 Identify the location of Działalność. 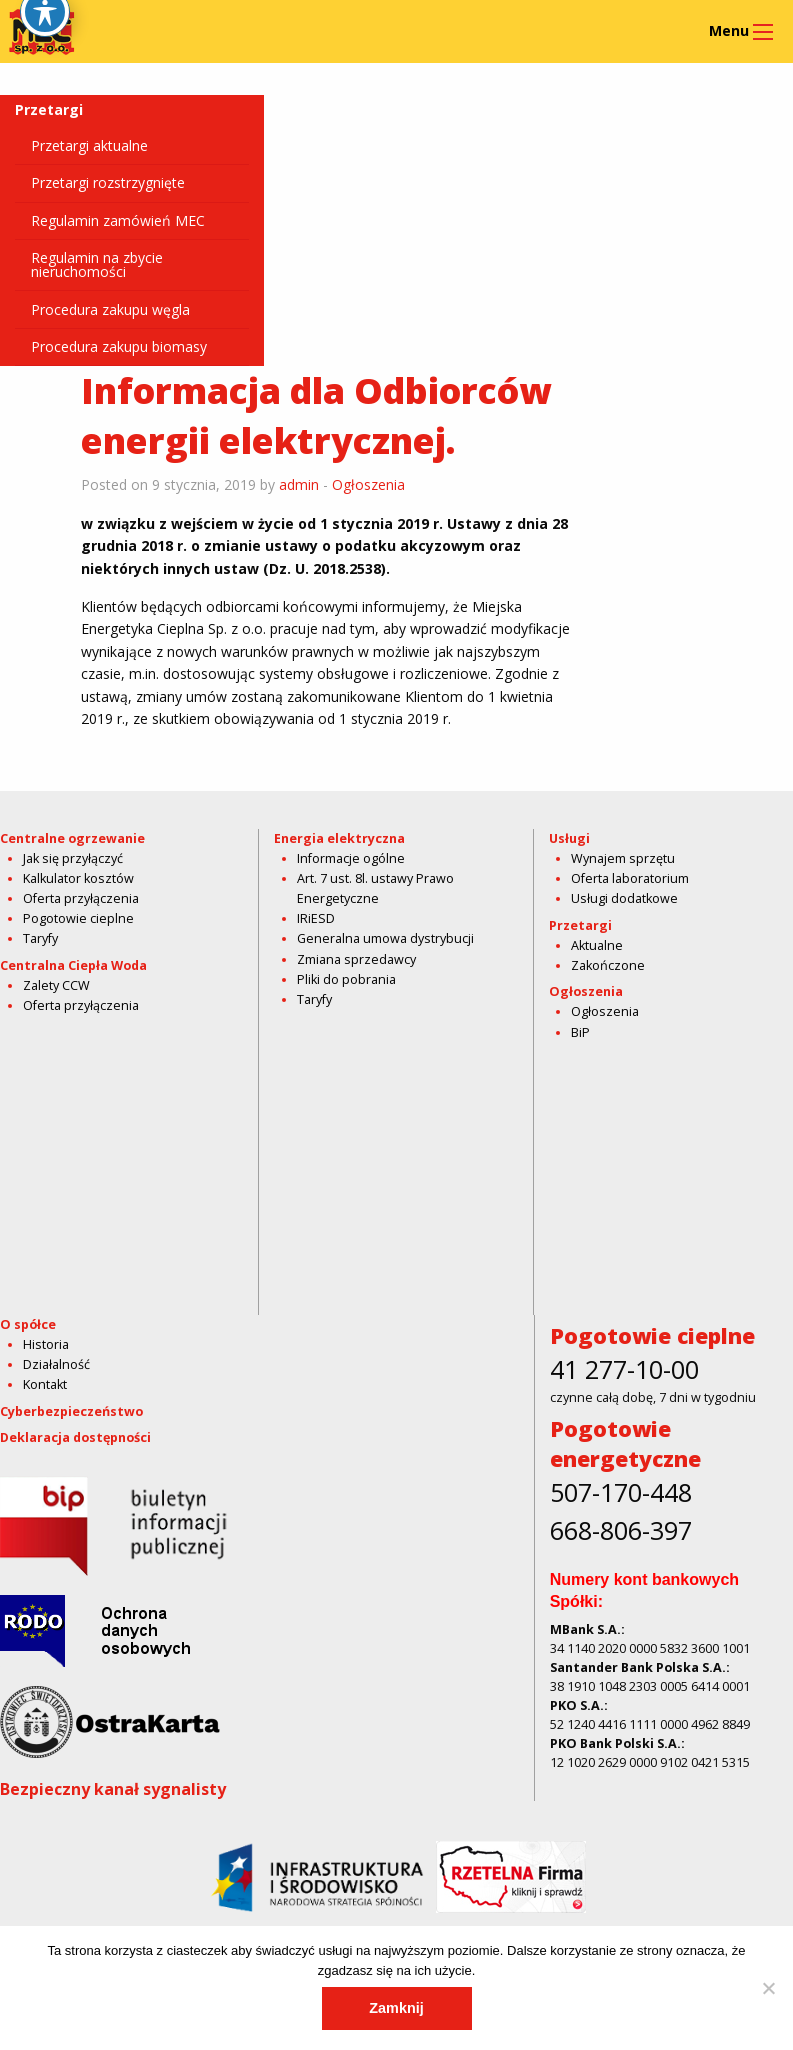
(56, 1364).